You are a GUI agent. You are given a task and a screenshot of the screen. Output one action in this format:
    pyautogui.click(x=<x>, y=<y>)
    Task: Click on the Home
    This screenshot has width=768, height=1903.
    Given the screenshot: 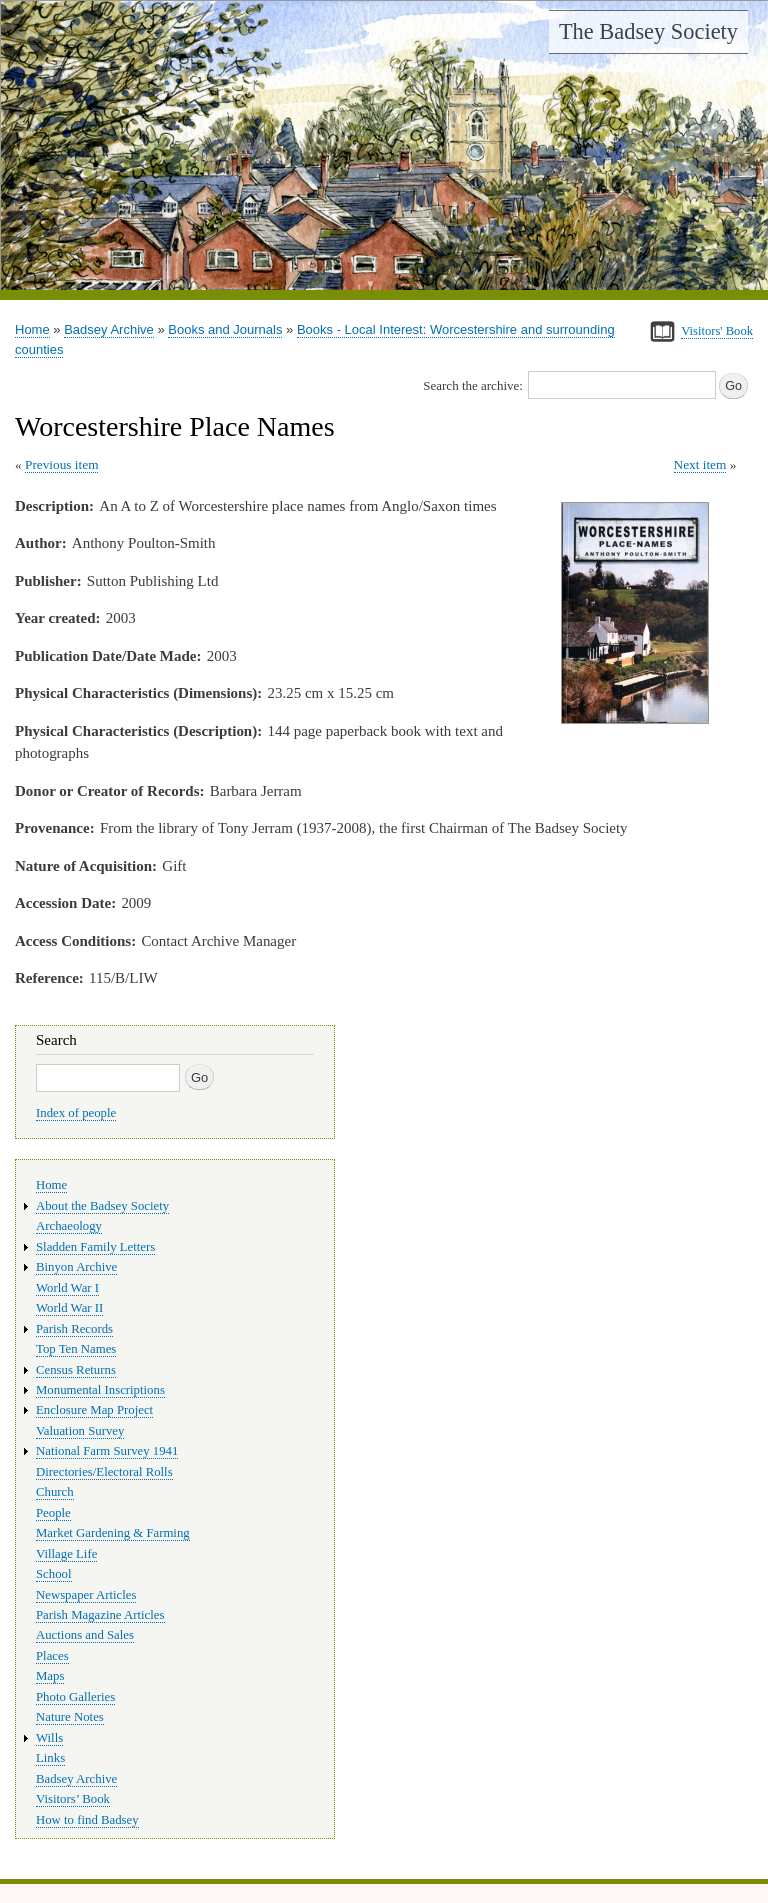 What is the action you would take?
    pyautogui.click(x=32, y=329)
    